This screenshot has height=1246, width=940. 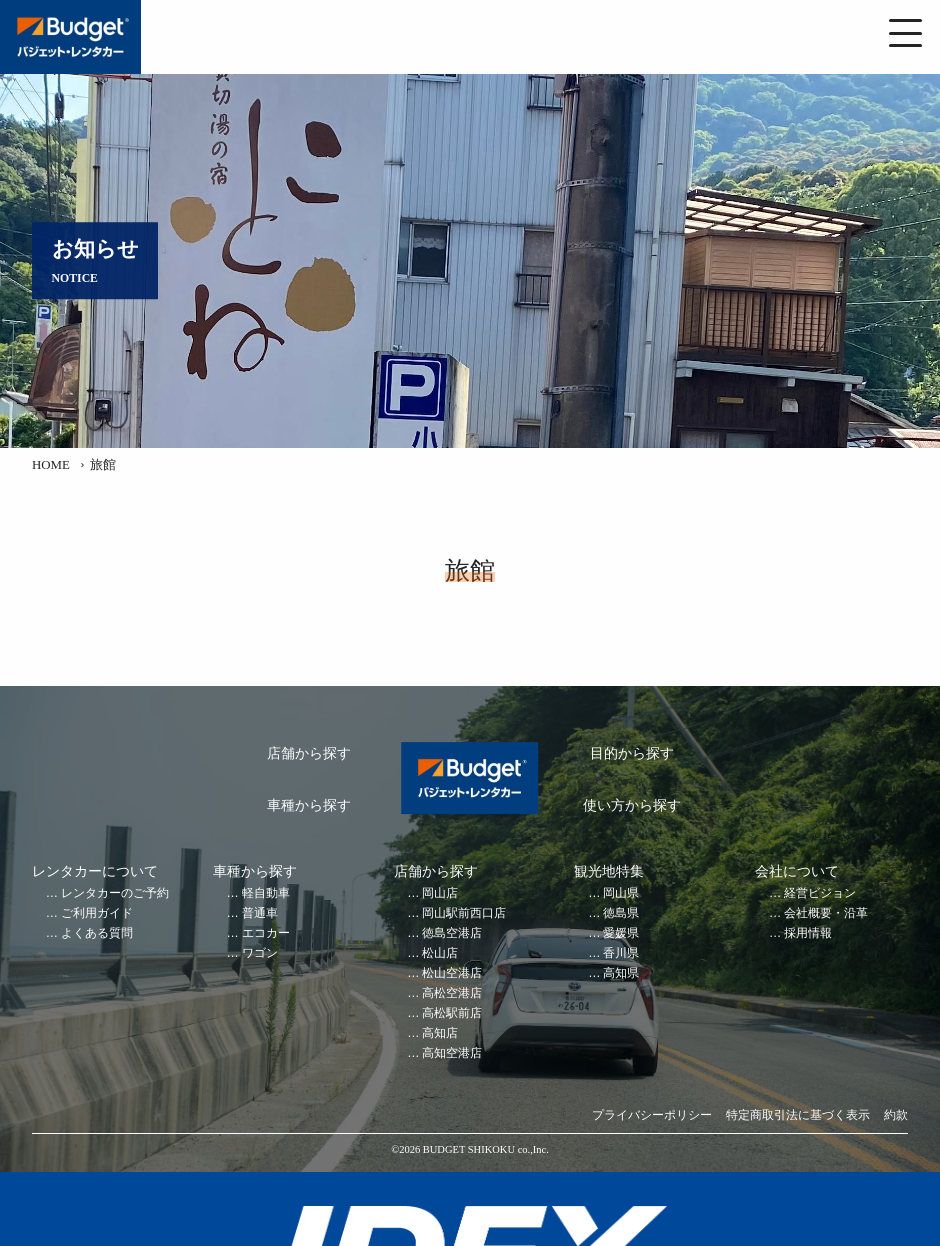 What do you see at coordinates (452, 1053) in the screenshot?
I see `高知空港店` at bounding box center [452, 1053].